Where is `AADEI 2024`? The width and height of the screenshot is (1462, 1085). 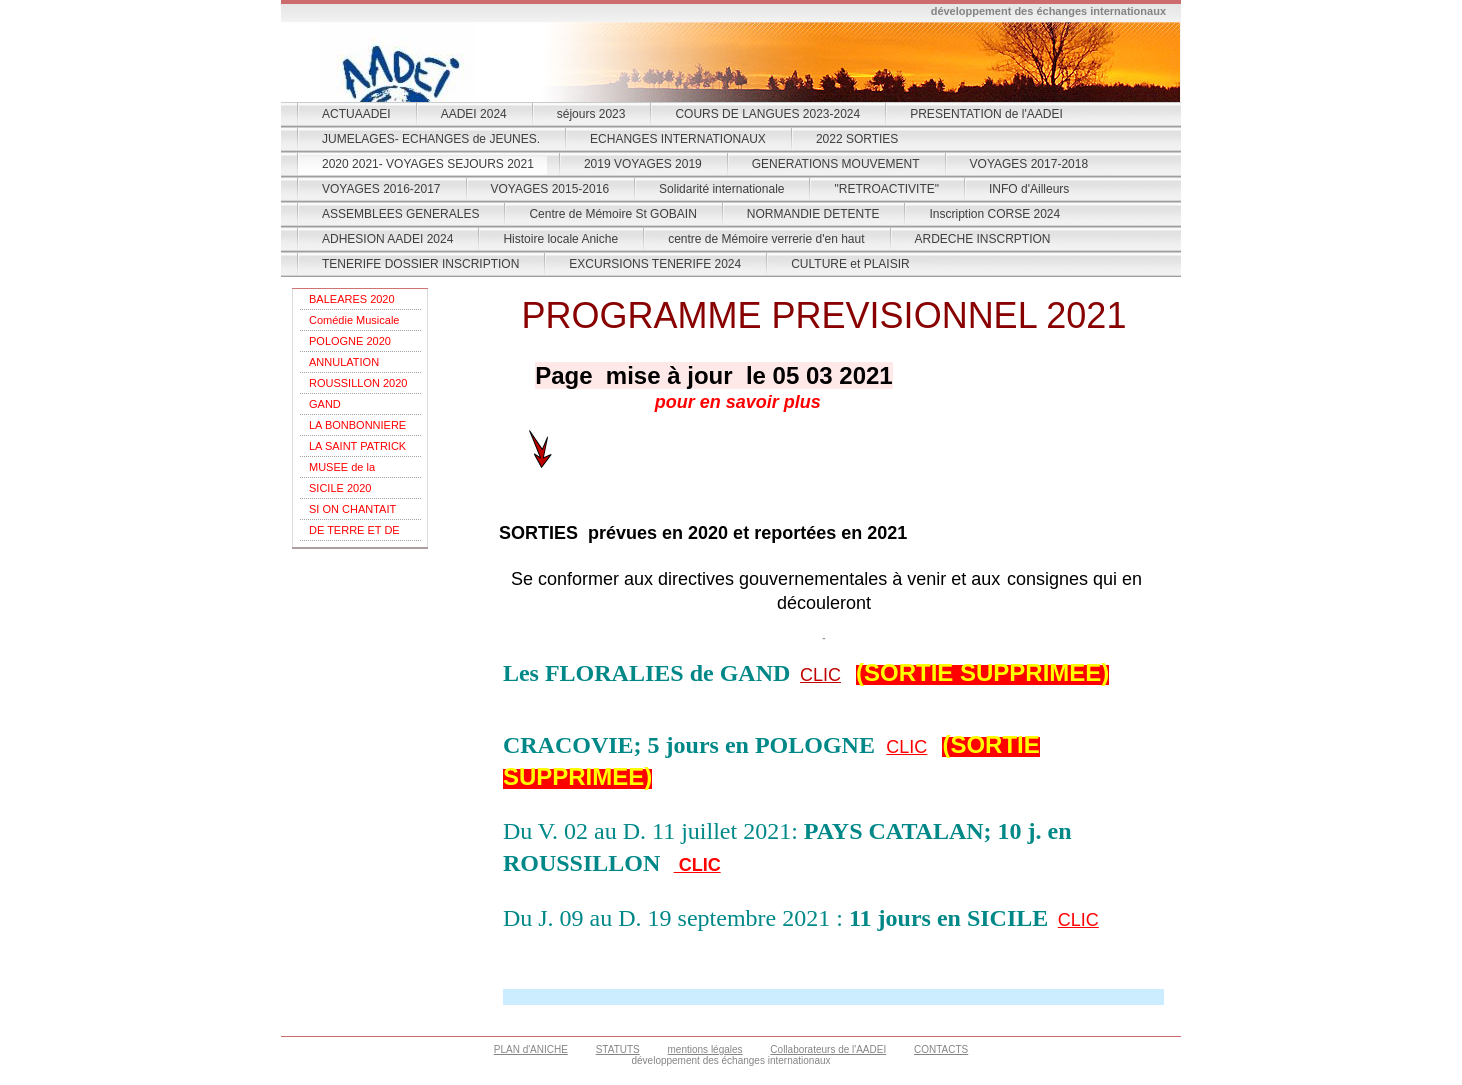
AADEI 2024 is located at coordinates (474, 114).